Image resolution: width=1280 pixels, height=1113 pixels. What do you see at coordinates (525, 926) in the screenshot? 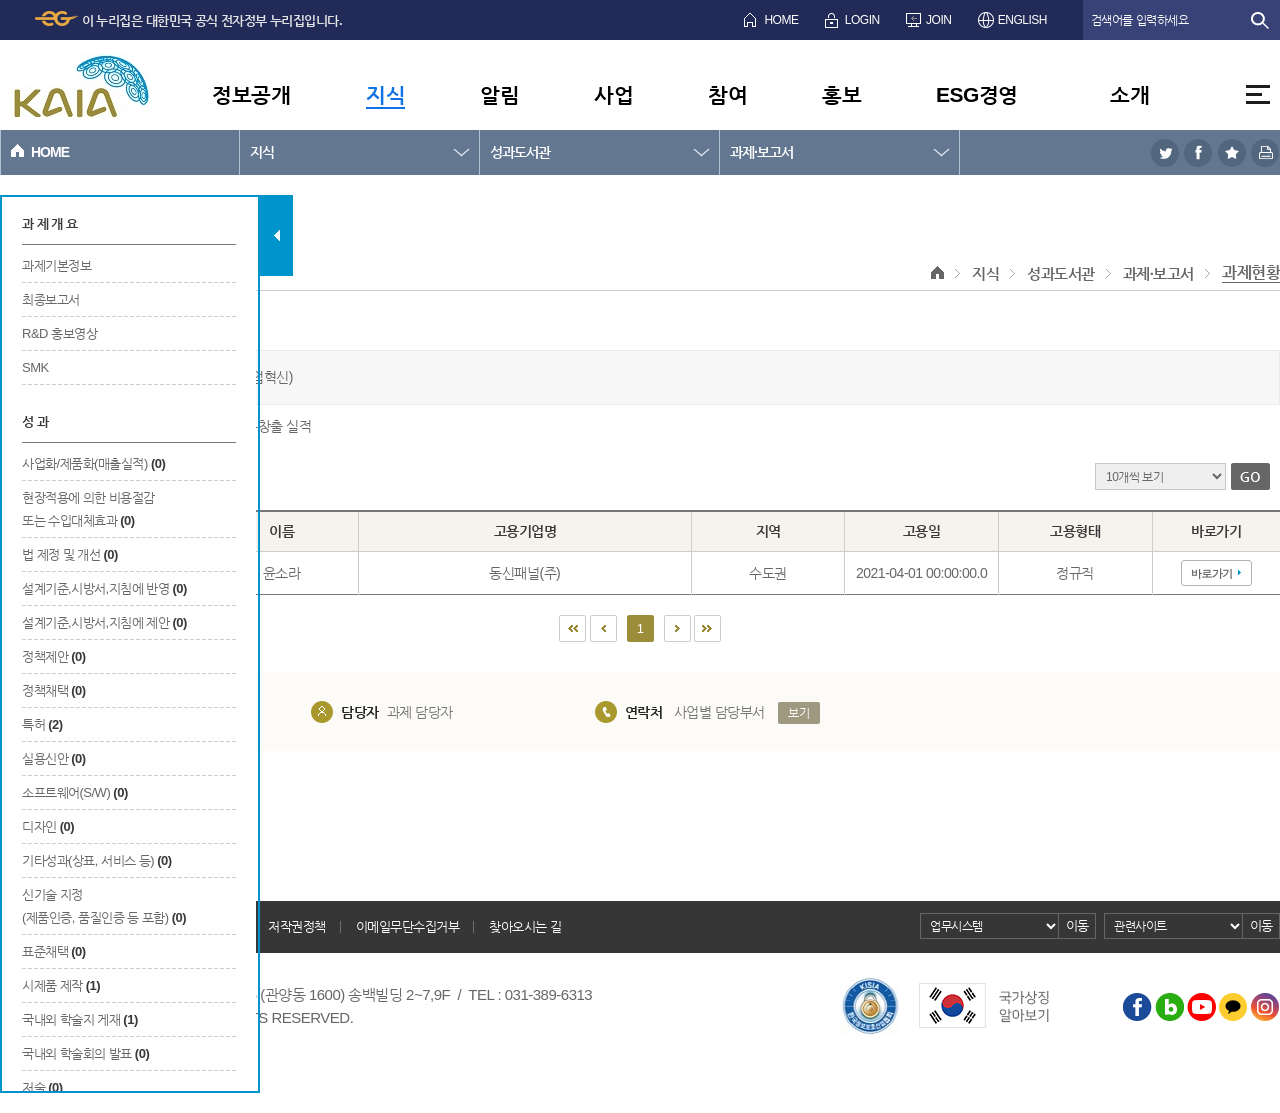
I see `찾아오시는 길` at bounding box center [525, 926].